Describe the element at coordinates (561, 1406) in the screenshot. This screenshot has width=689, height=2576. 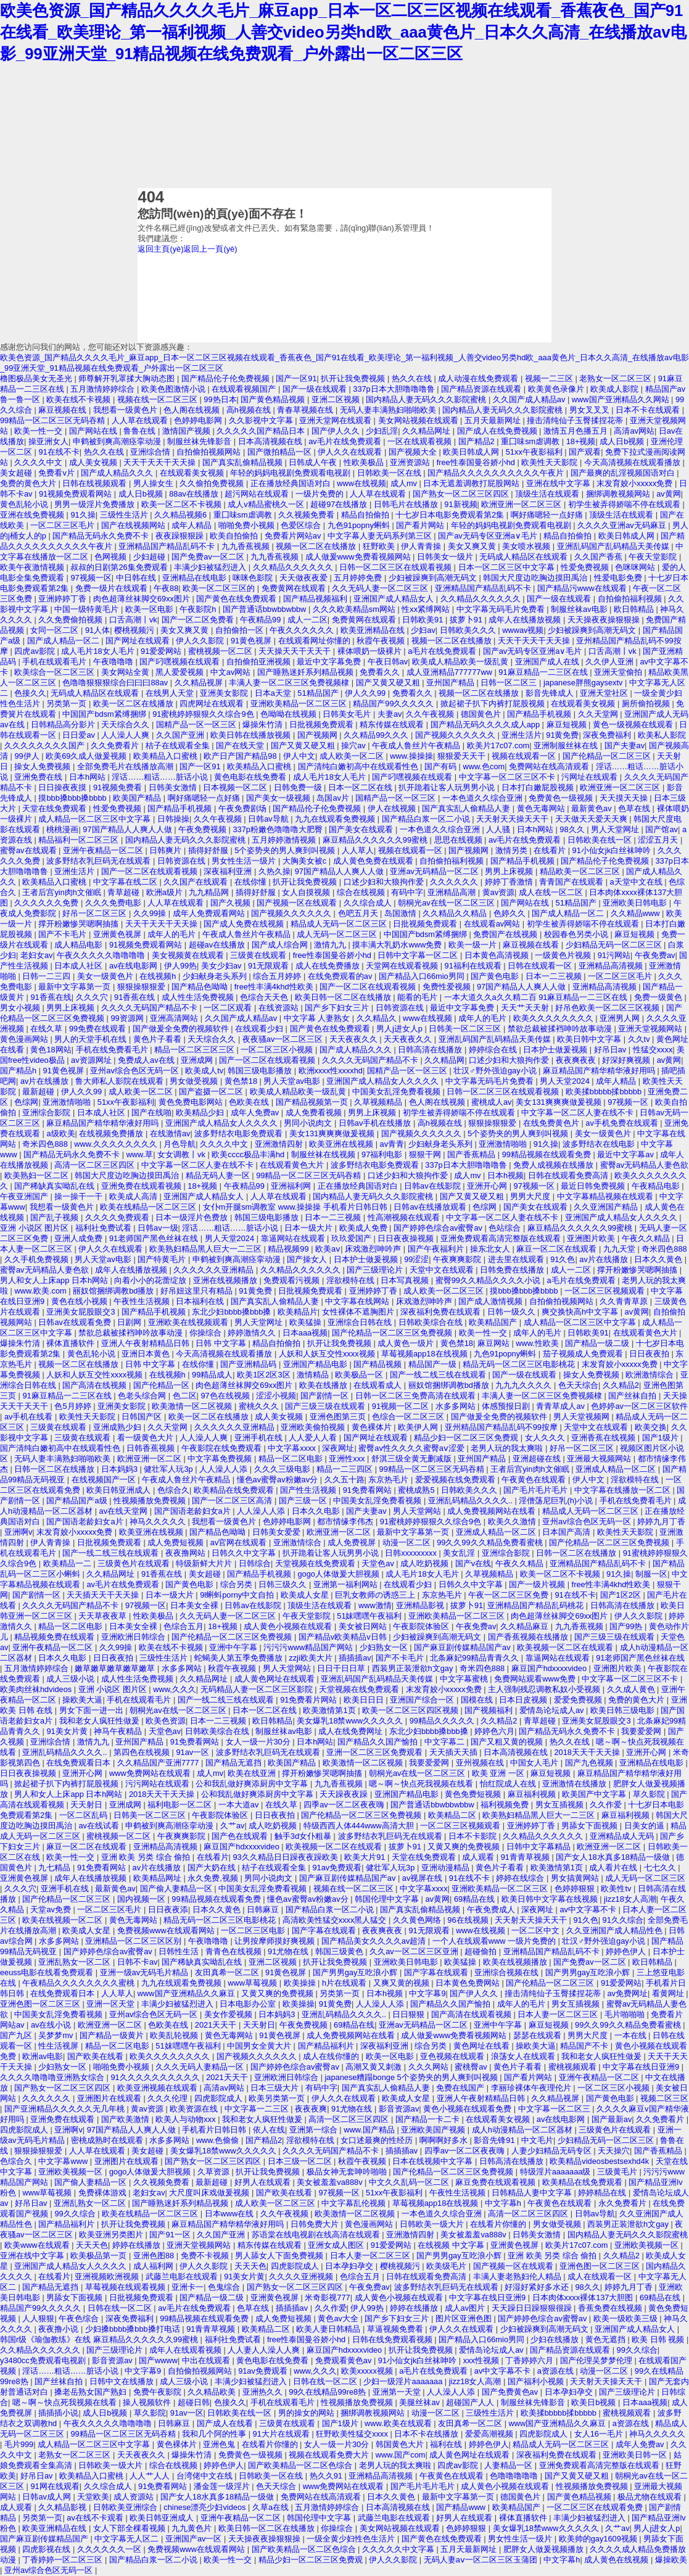
I see `青青草成人av` at that location.